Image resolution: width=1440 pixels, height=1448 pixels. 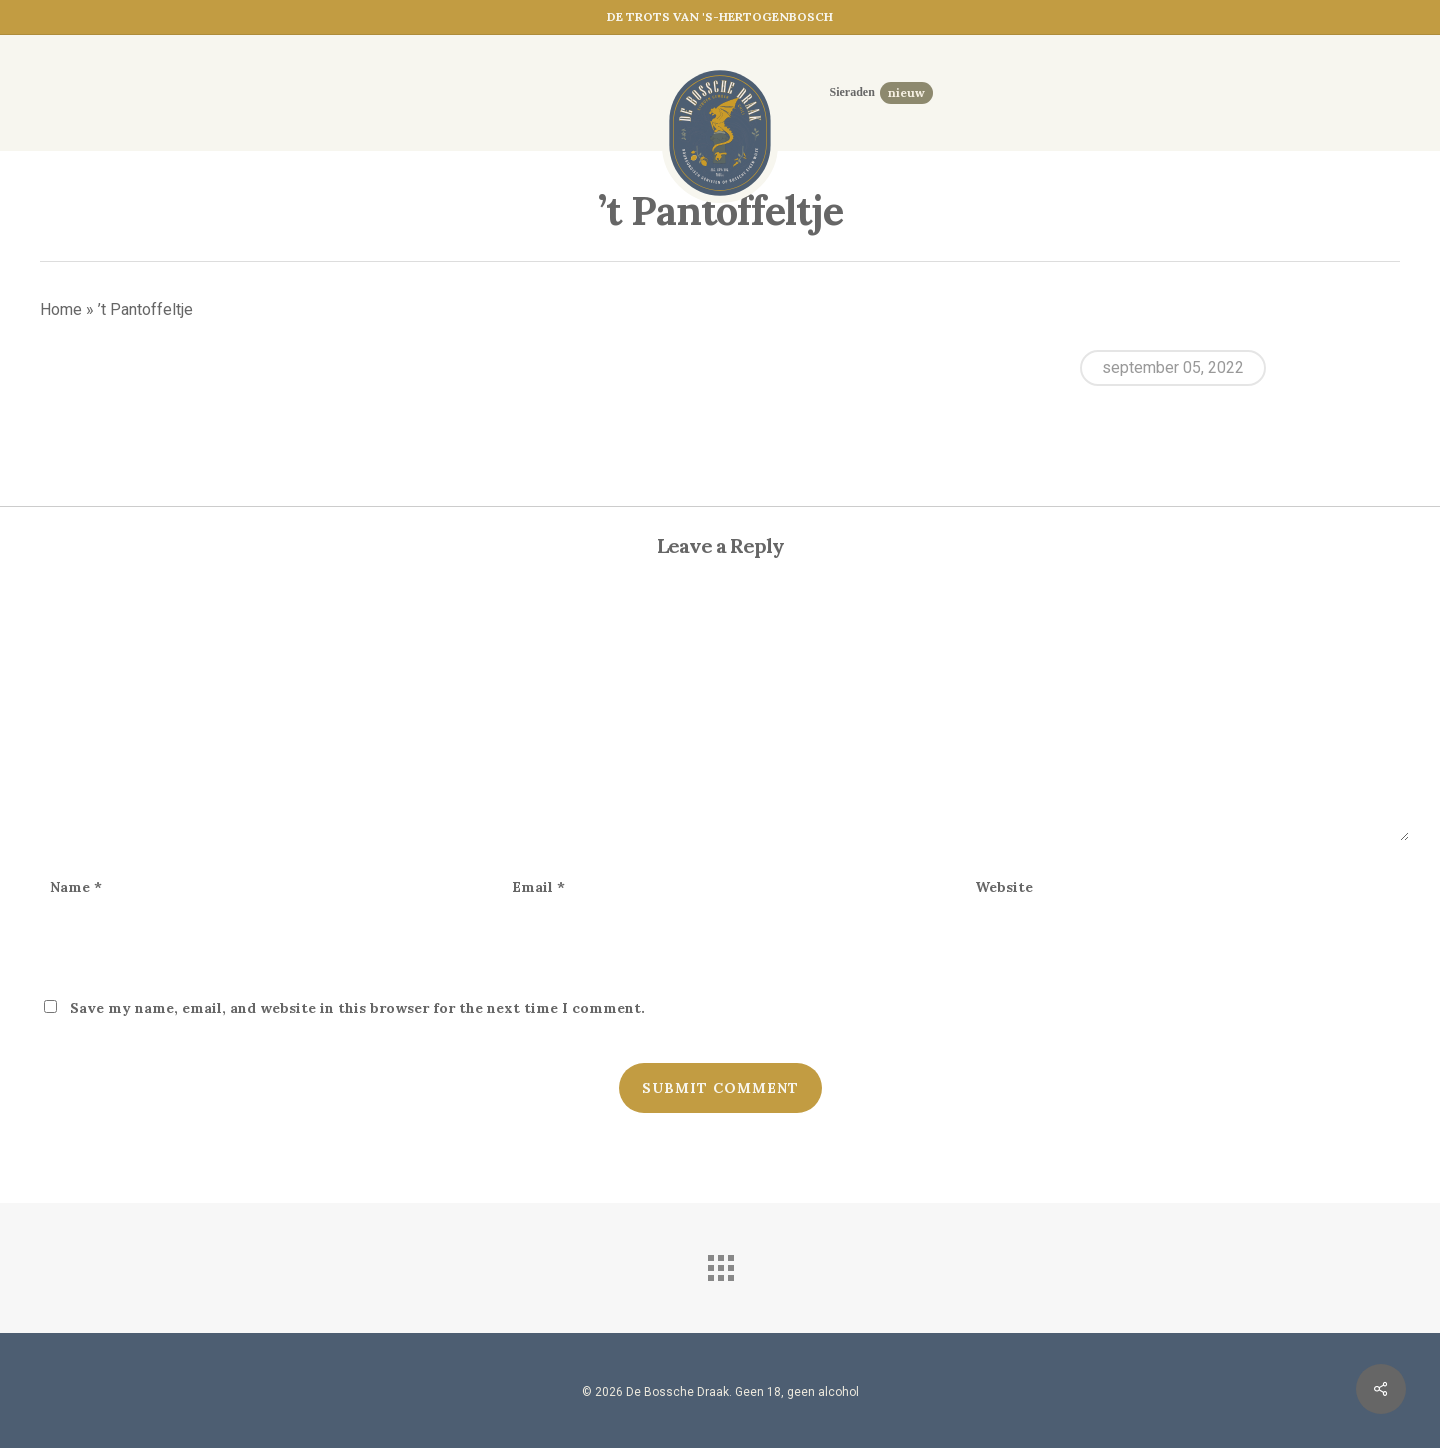 What do you see at coordinates (357, 1008) in the screenshot?
I see `Save my name, email, and website in this browser for the next time I comment.` at bounding box center [357, 1008].